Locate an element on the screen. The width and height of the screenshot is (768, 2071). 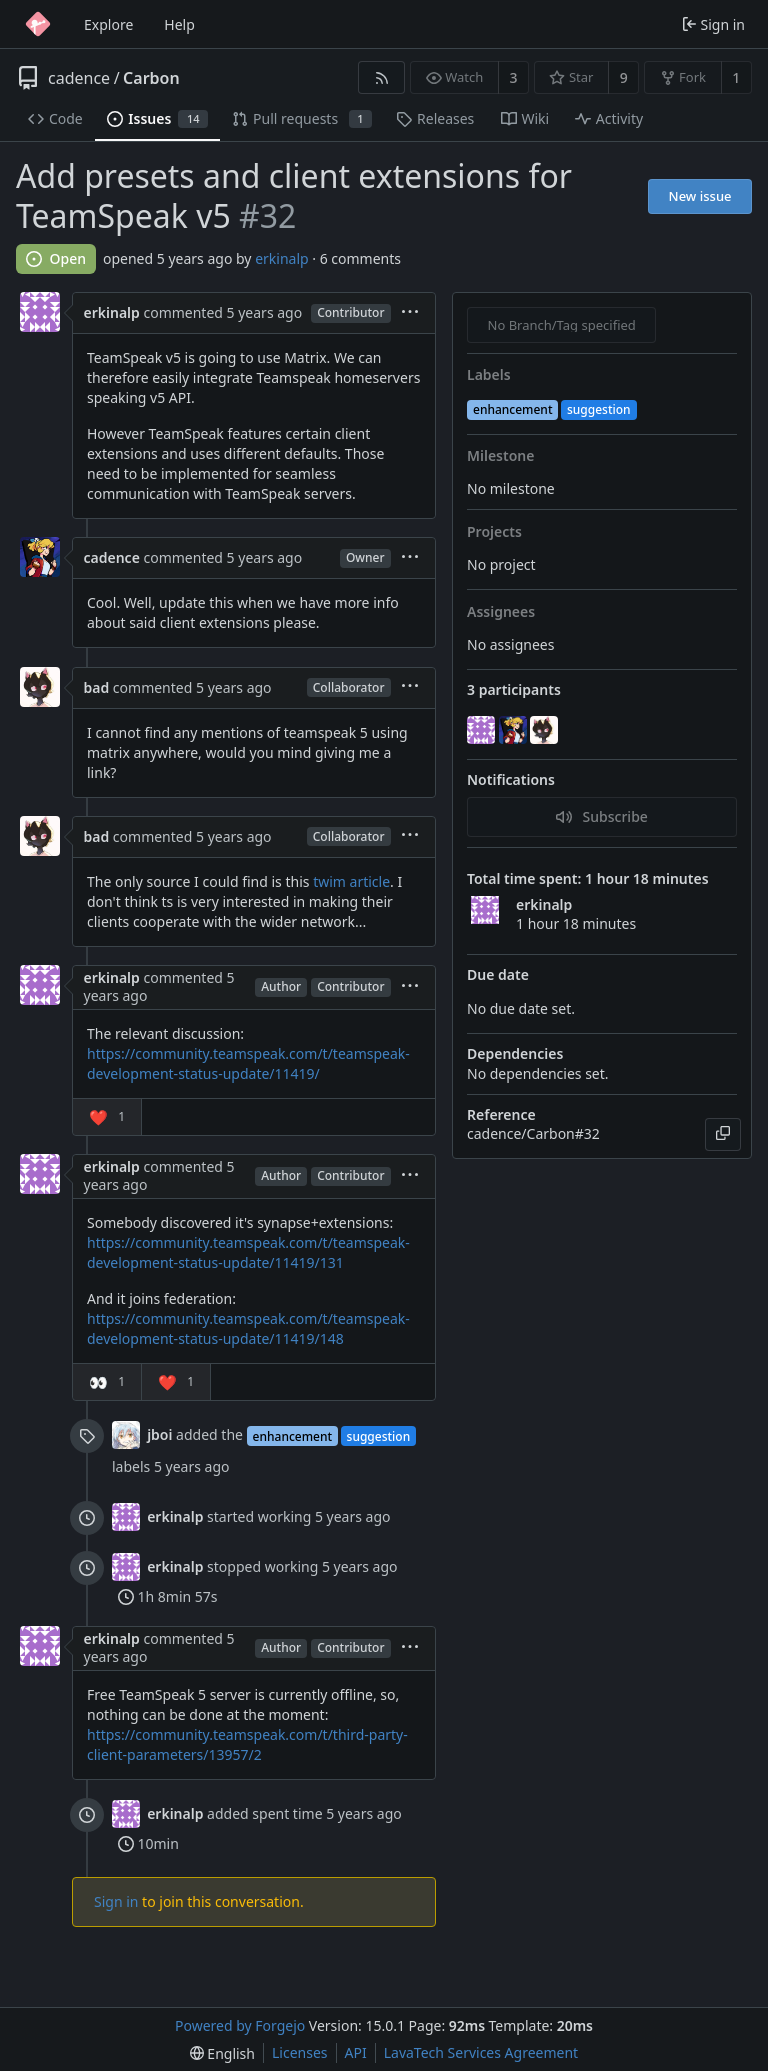
[erkinalp] is located at coordinates (483, 730).